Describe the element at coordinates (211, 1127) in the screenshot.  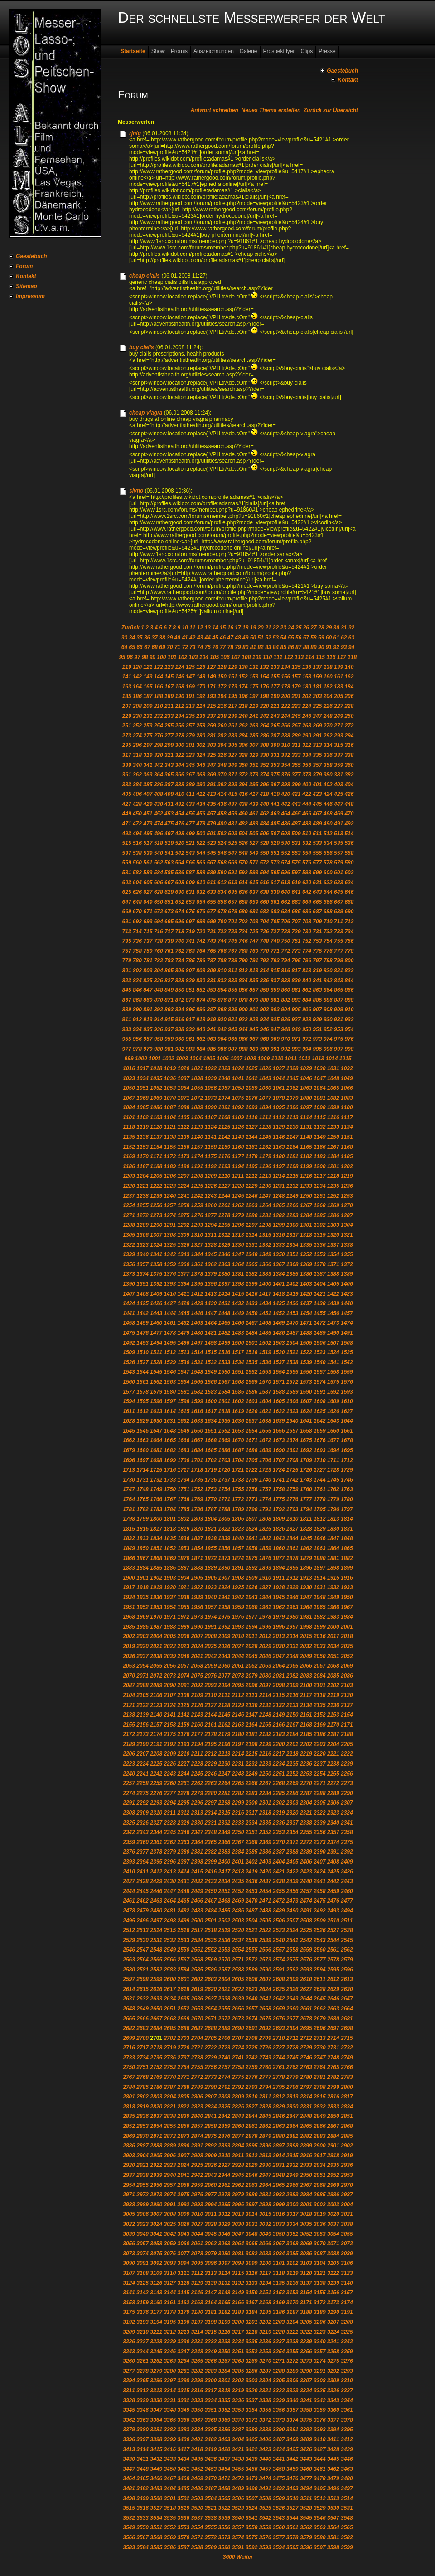
I see `1124` at that location.